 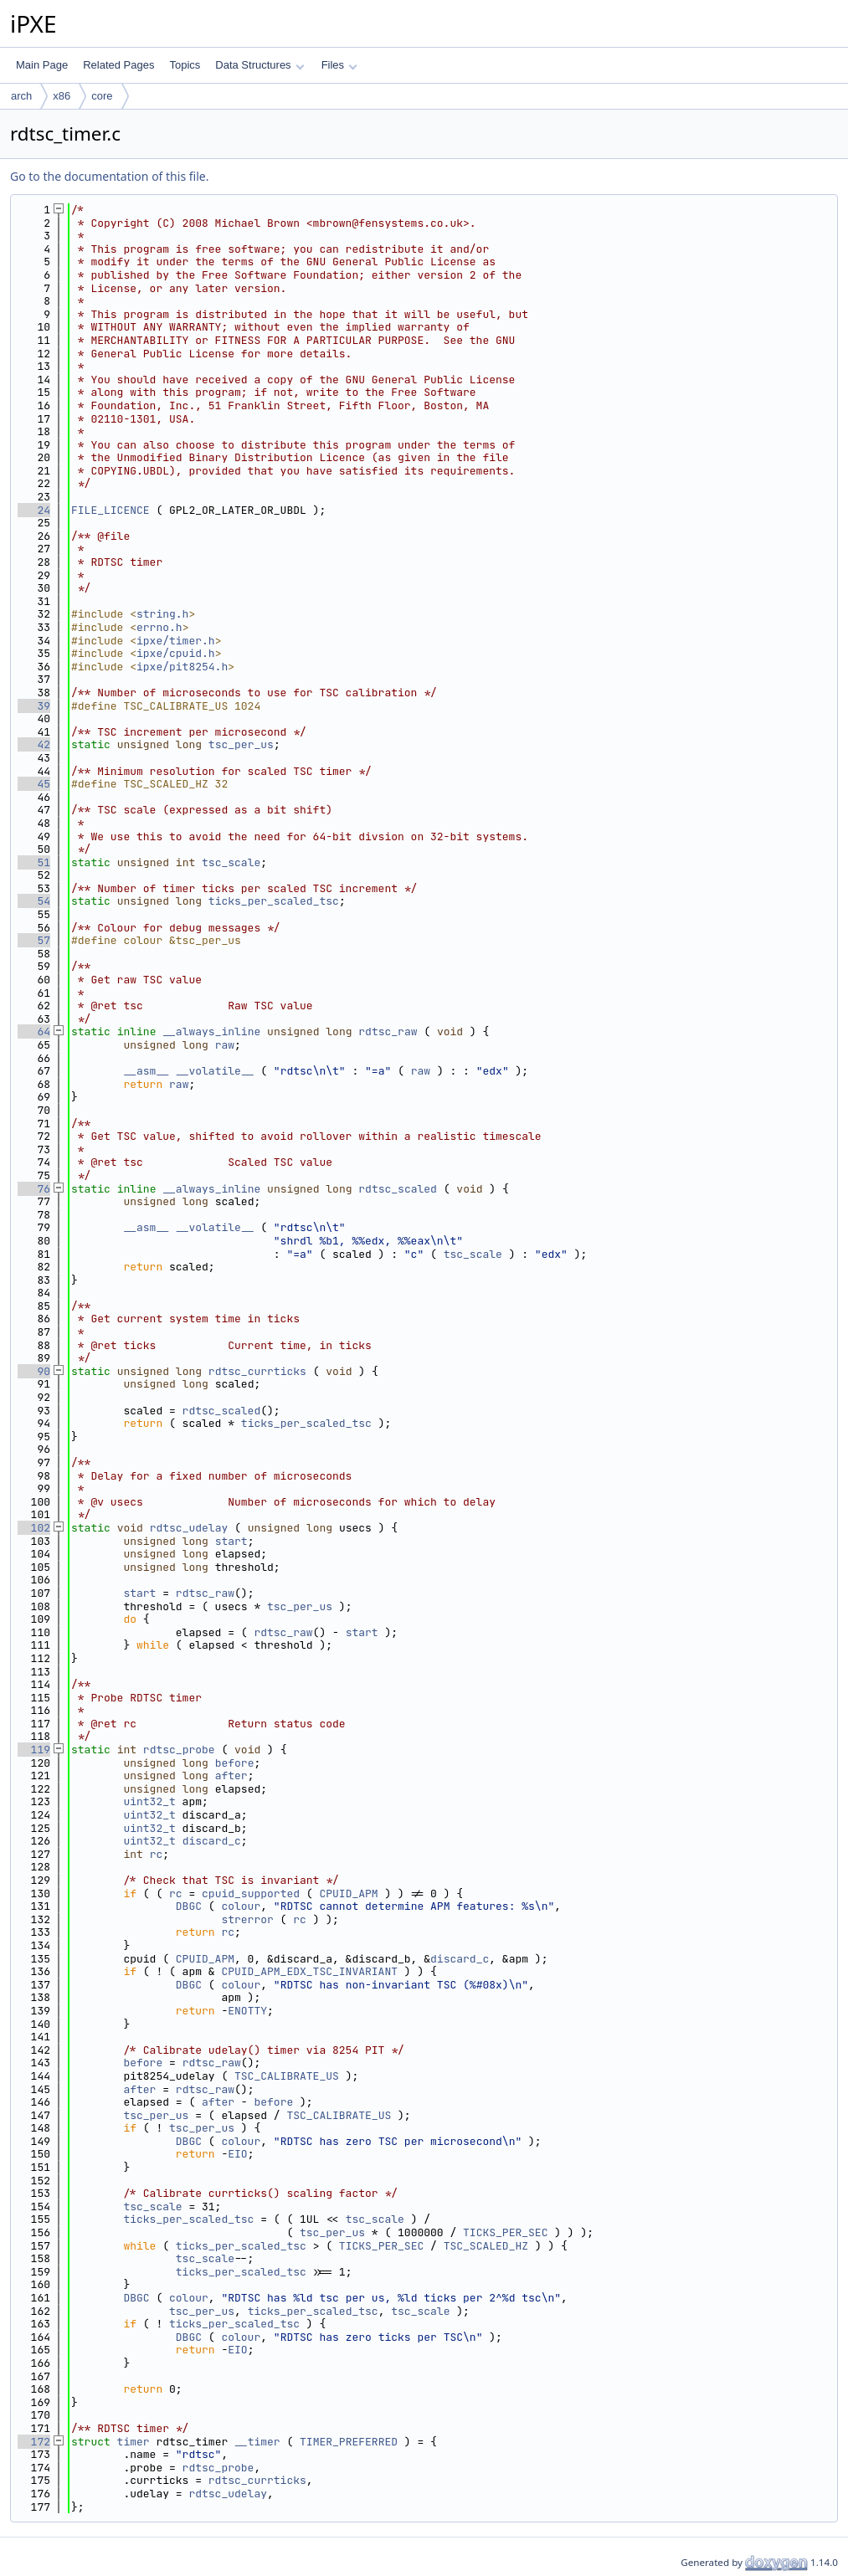 I want to click on ticks_per_scaled_tsc, so click(x=273, y=901).